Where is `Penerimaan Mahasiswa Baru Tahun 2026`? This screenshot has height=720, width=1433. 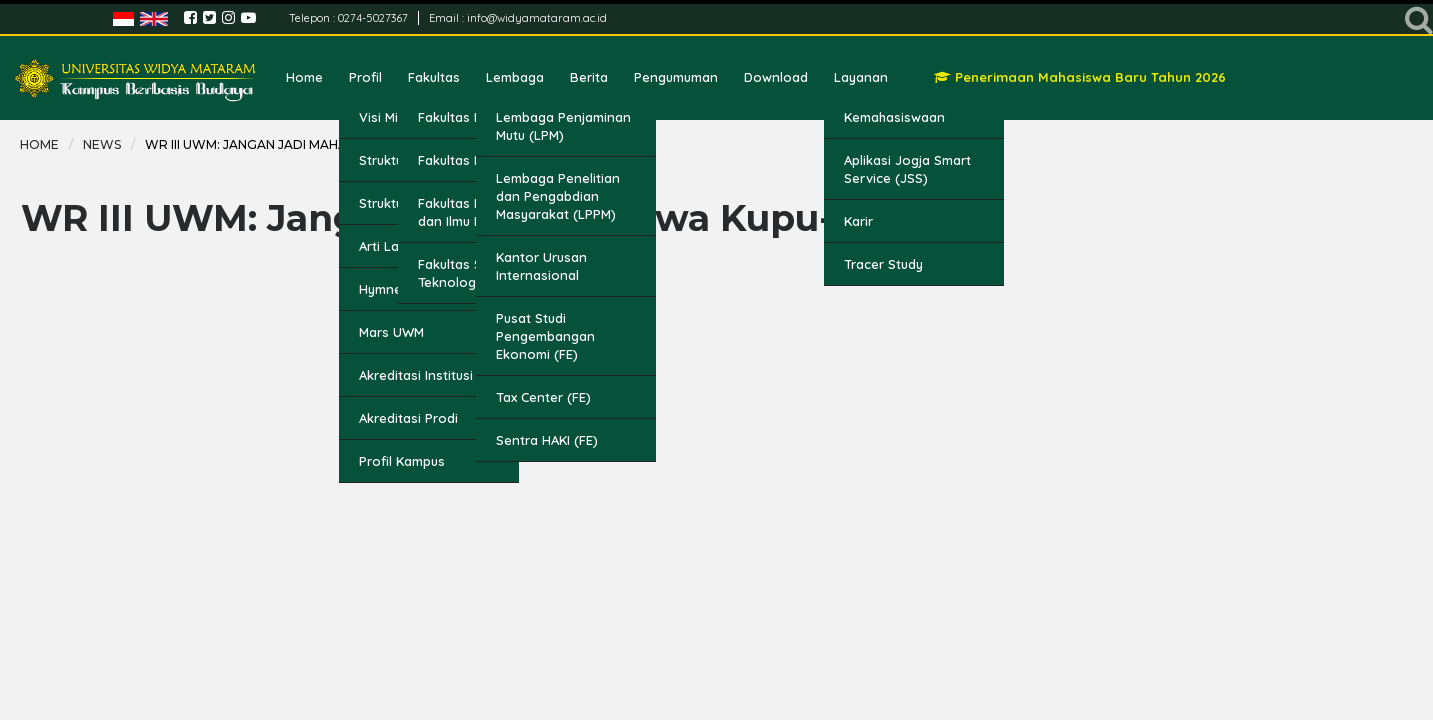
Penerimaan Mahasiswa Baru Tahun 2026 is located at coordinates (1080, 77).